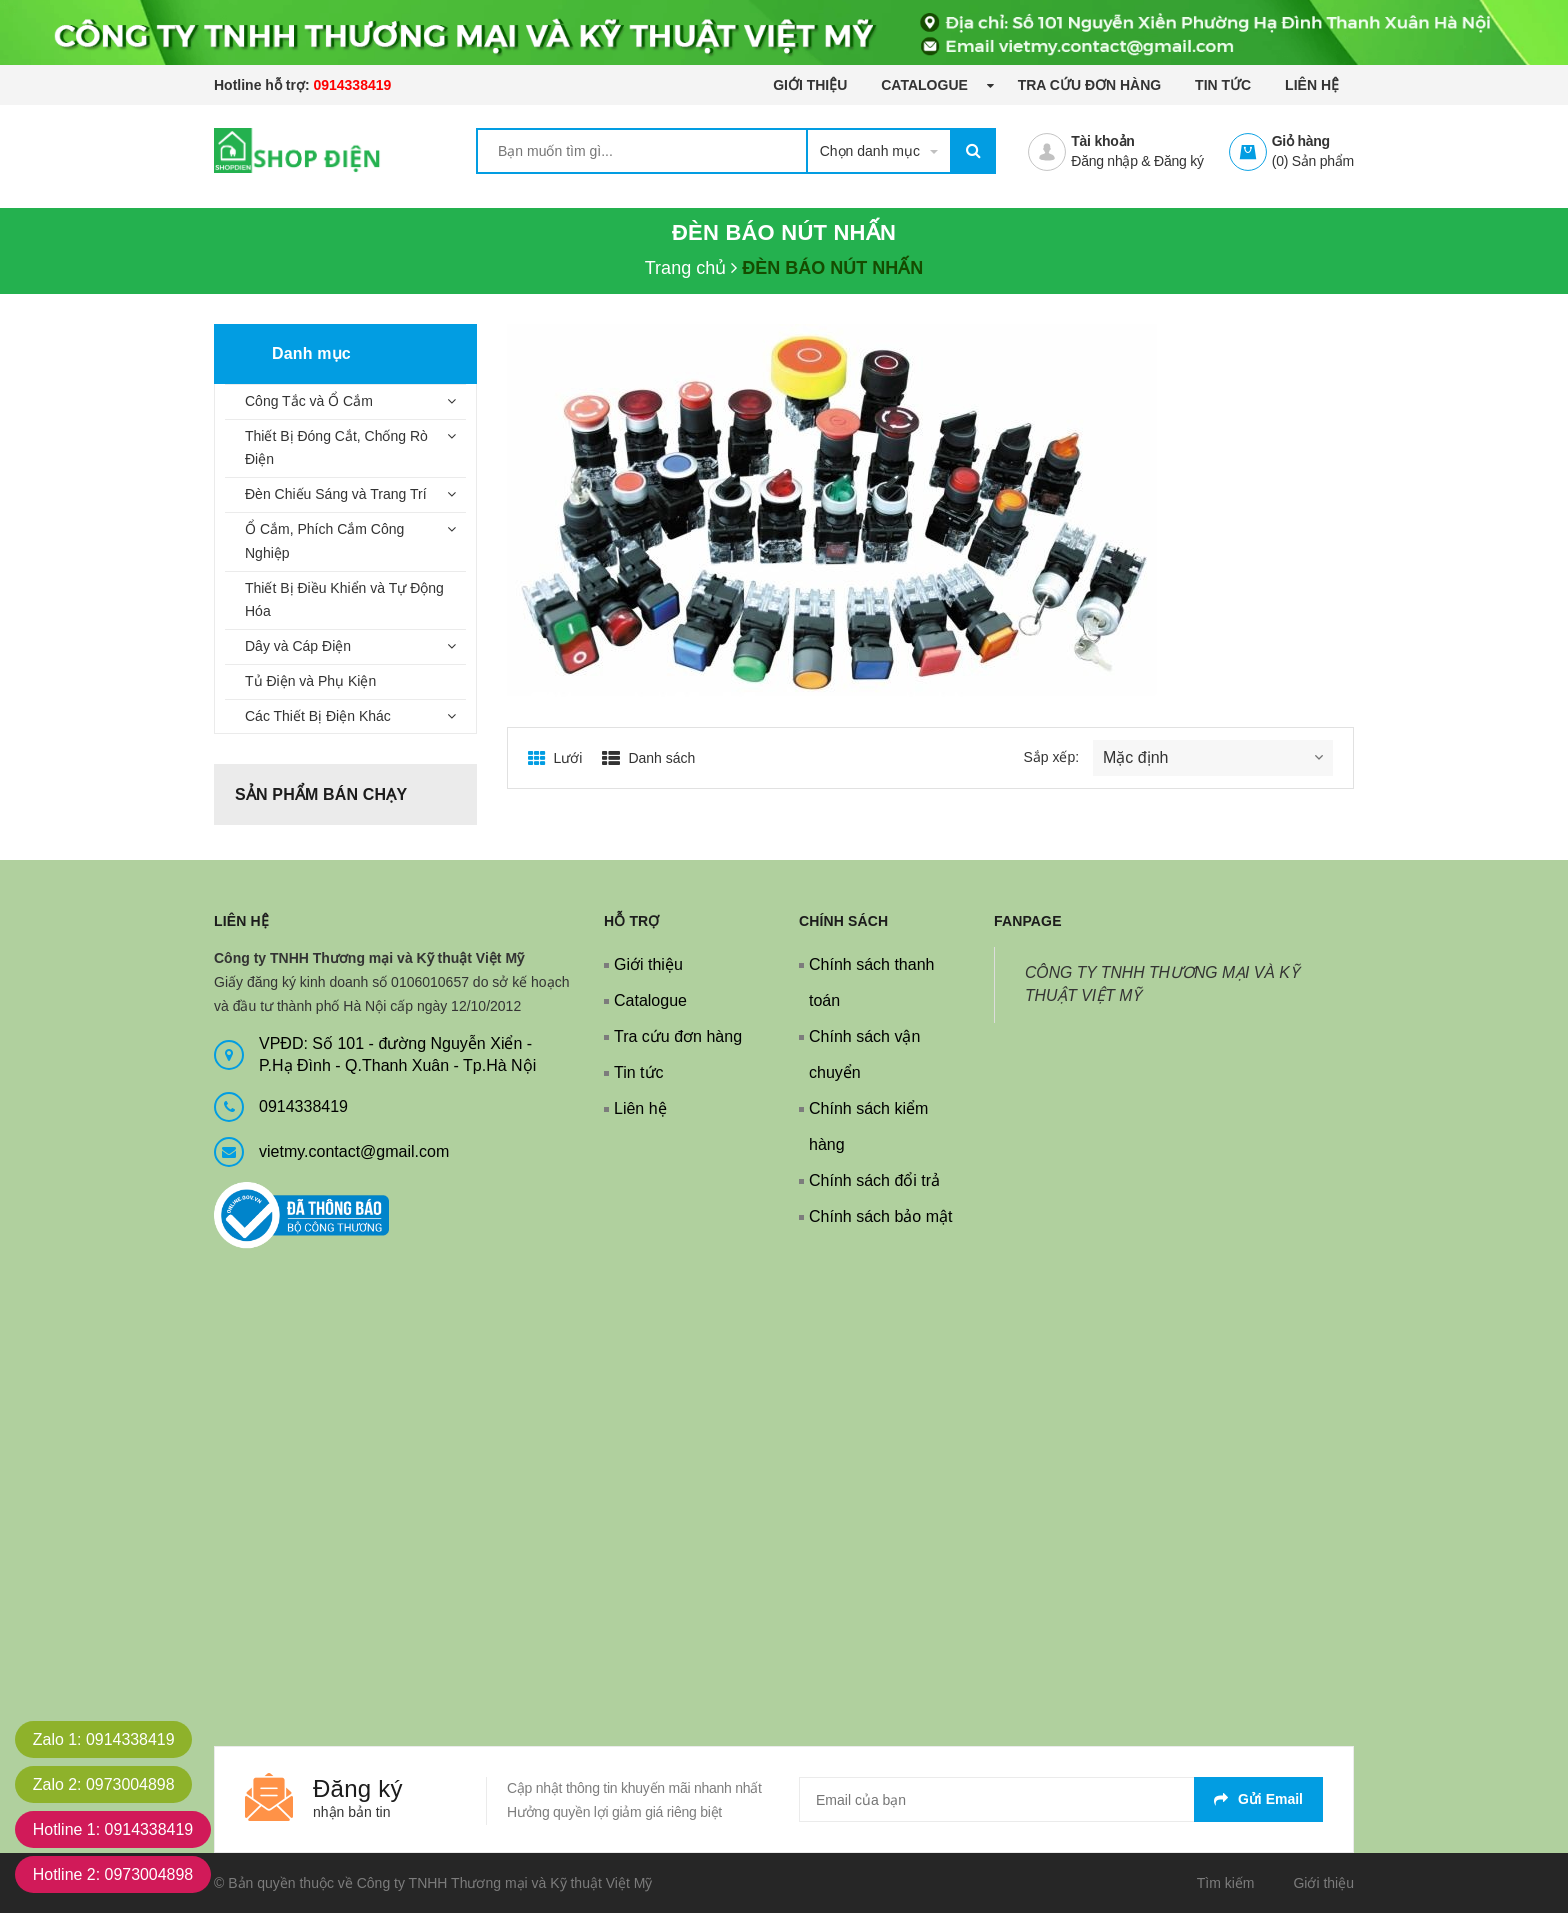 The width and height of the screenshot is (1568, 1913). Describe the element at coordinates (1090, 85) in the screenshot. I see `Tra cứu đơn hàng` at that location.